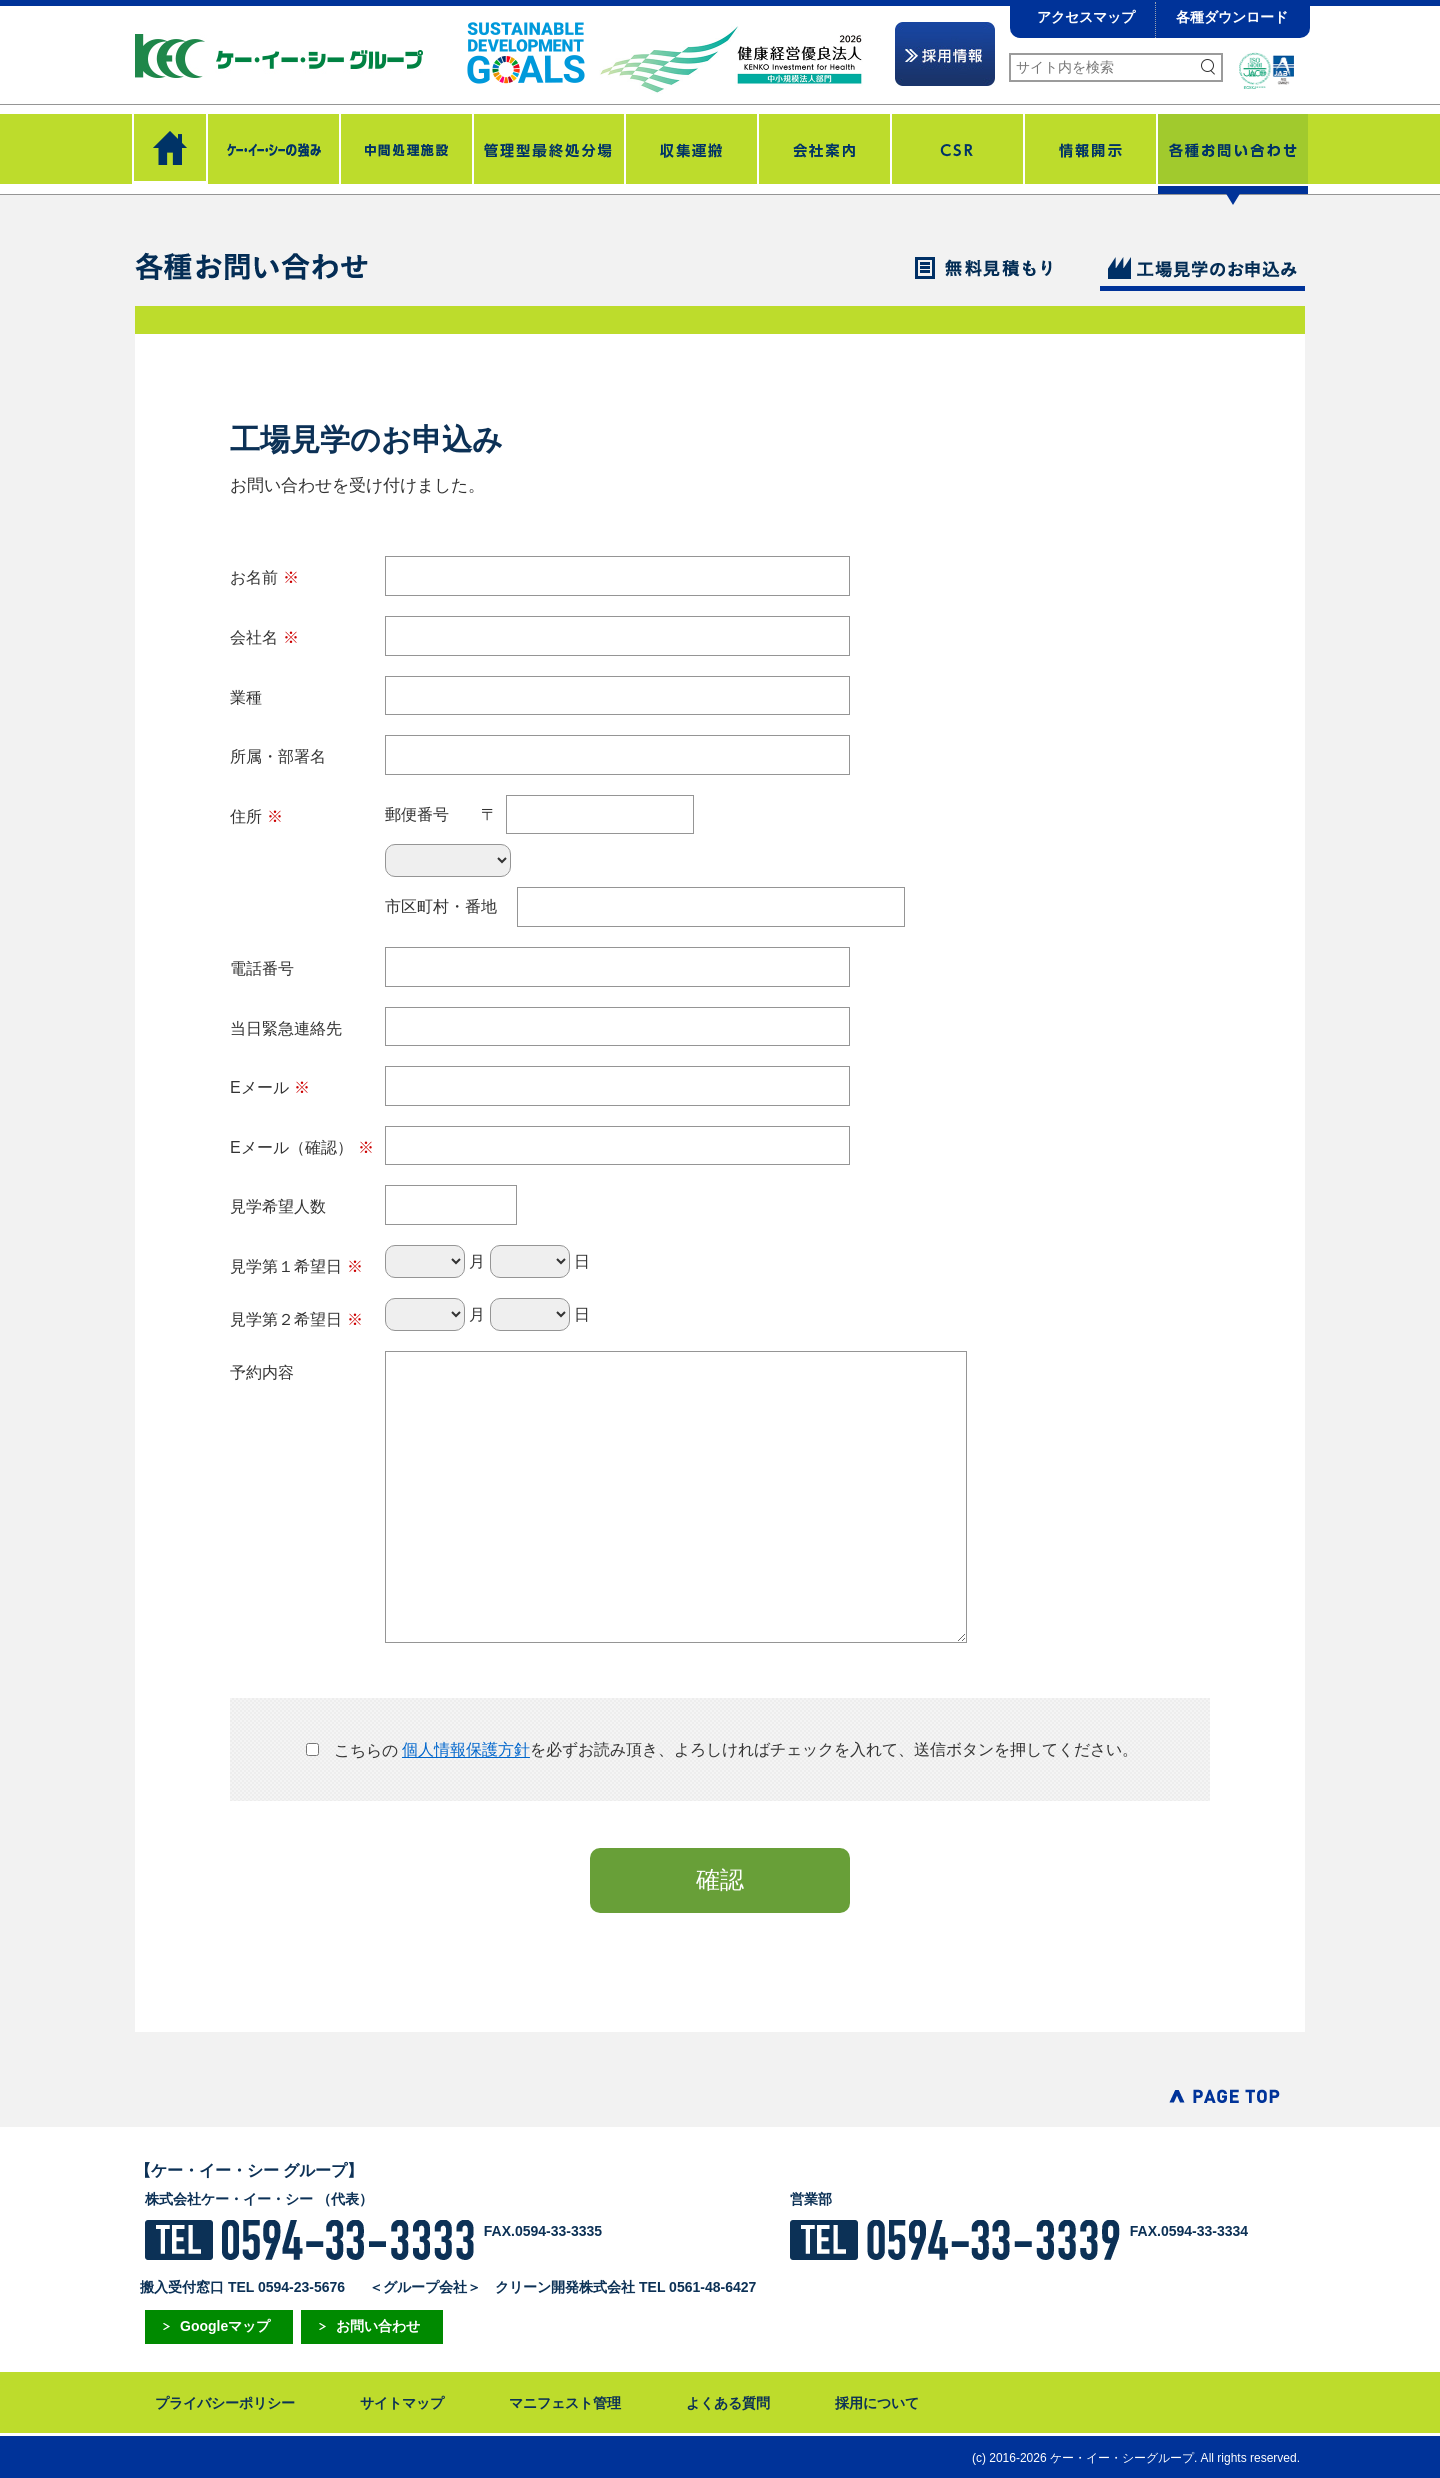 This screenshot has height=2478, width=1440. What do you see at coordinates (278, 756) in the screenshot?
I see `所属・部署名` at bounding box center [278, 756].